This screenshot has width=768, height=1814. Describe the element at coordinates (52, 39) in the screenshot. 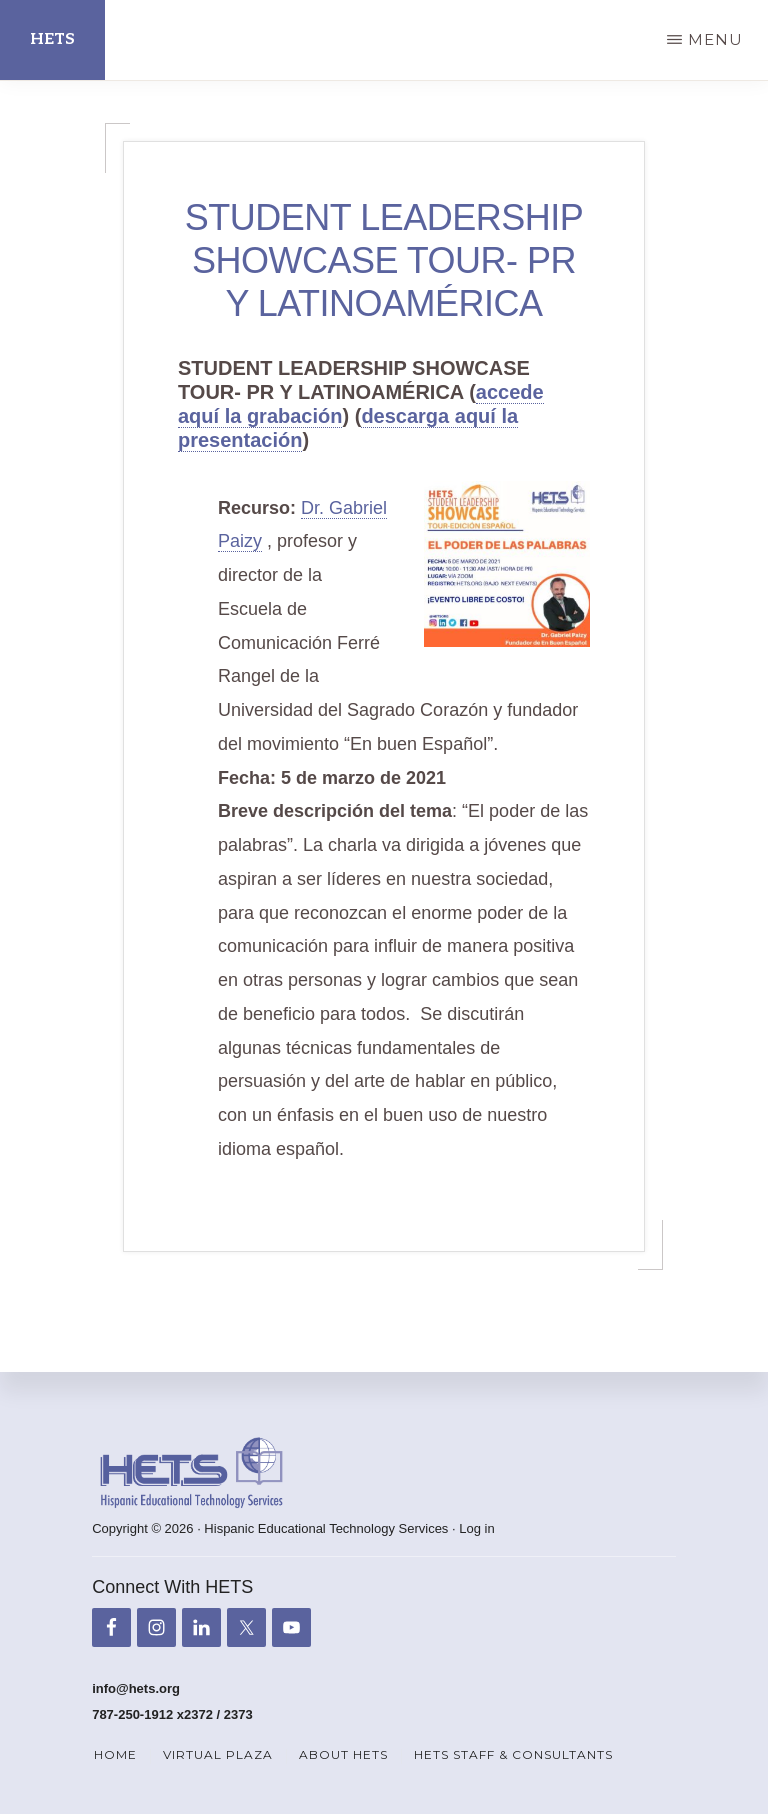

I see `HETS` at that location.